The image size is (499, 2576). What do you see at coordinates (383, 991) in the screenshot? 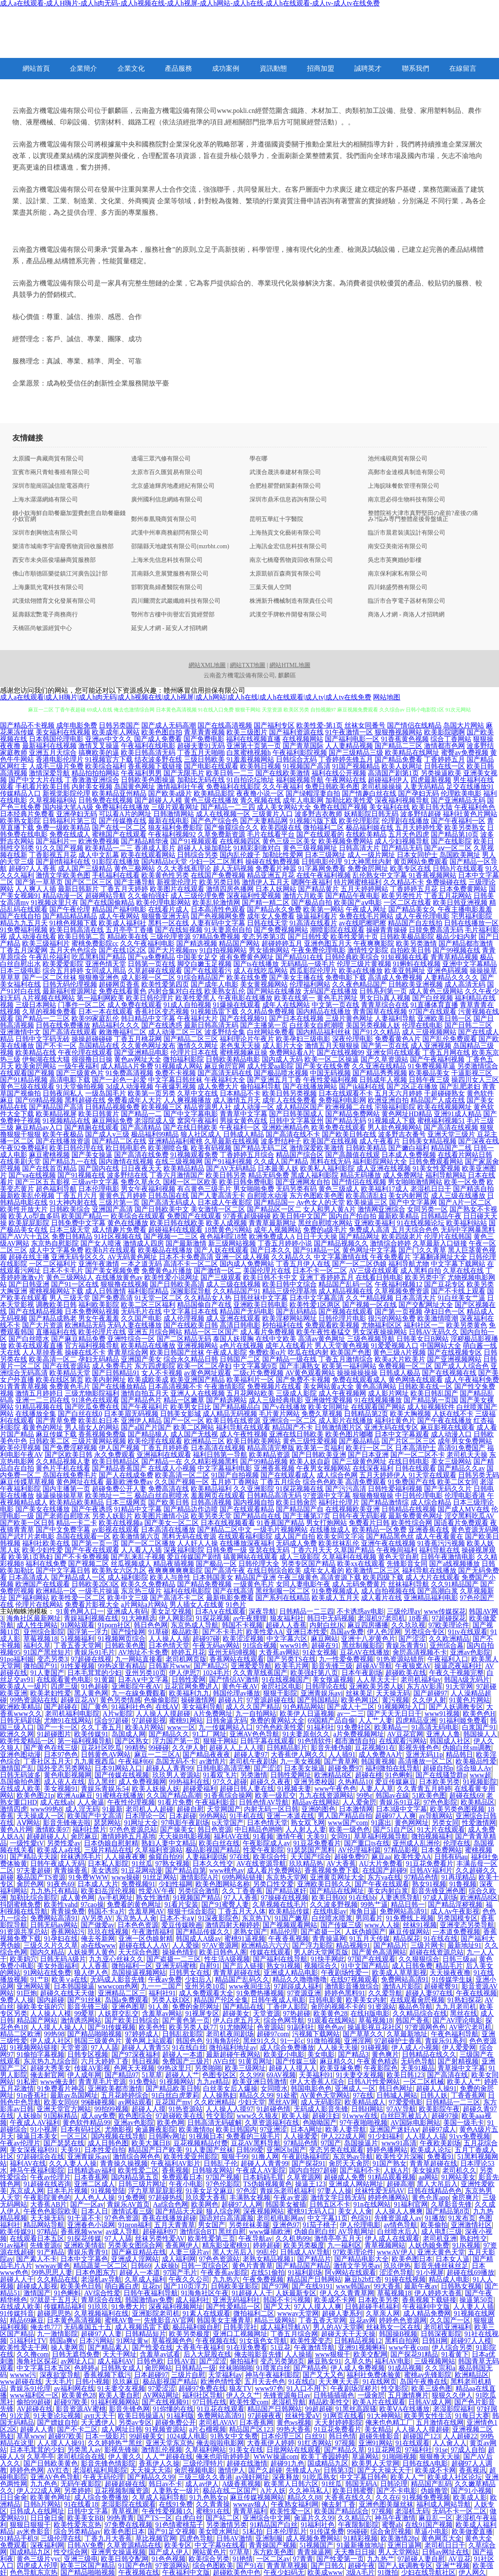
I see `日韩系列第一页` at bounding box center [383, 991].